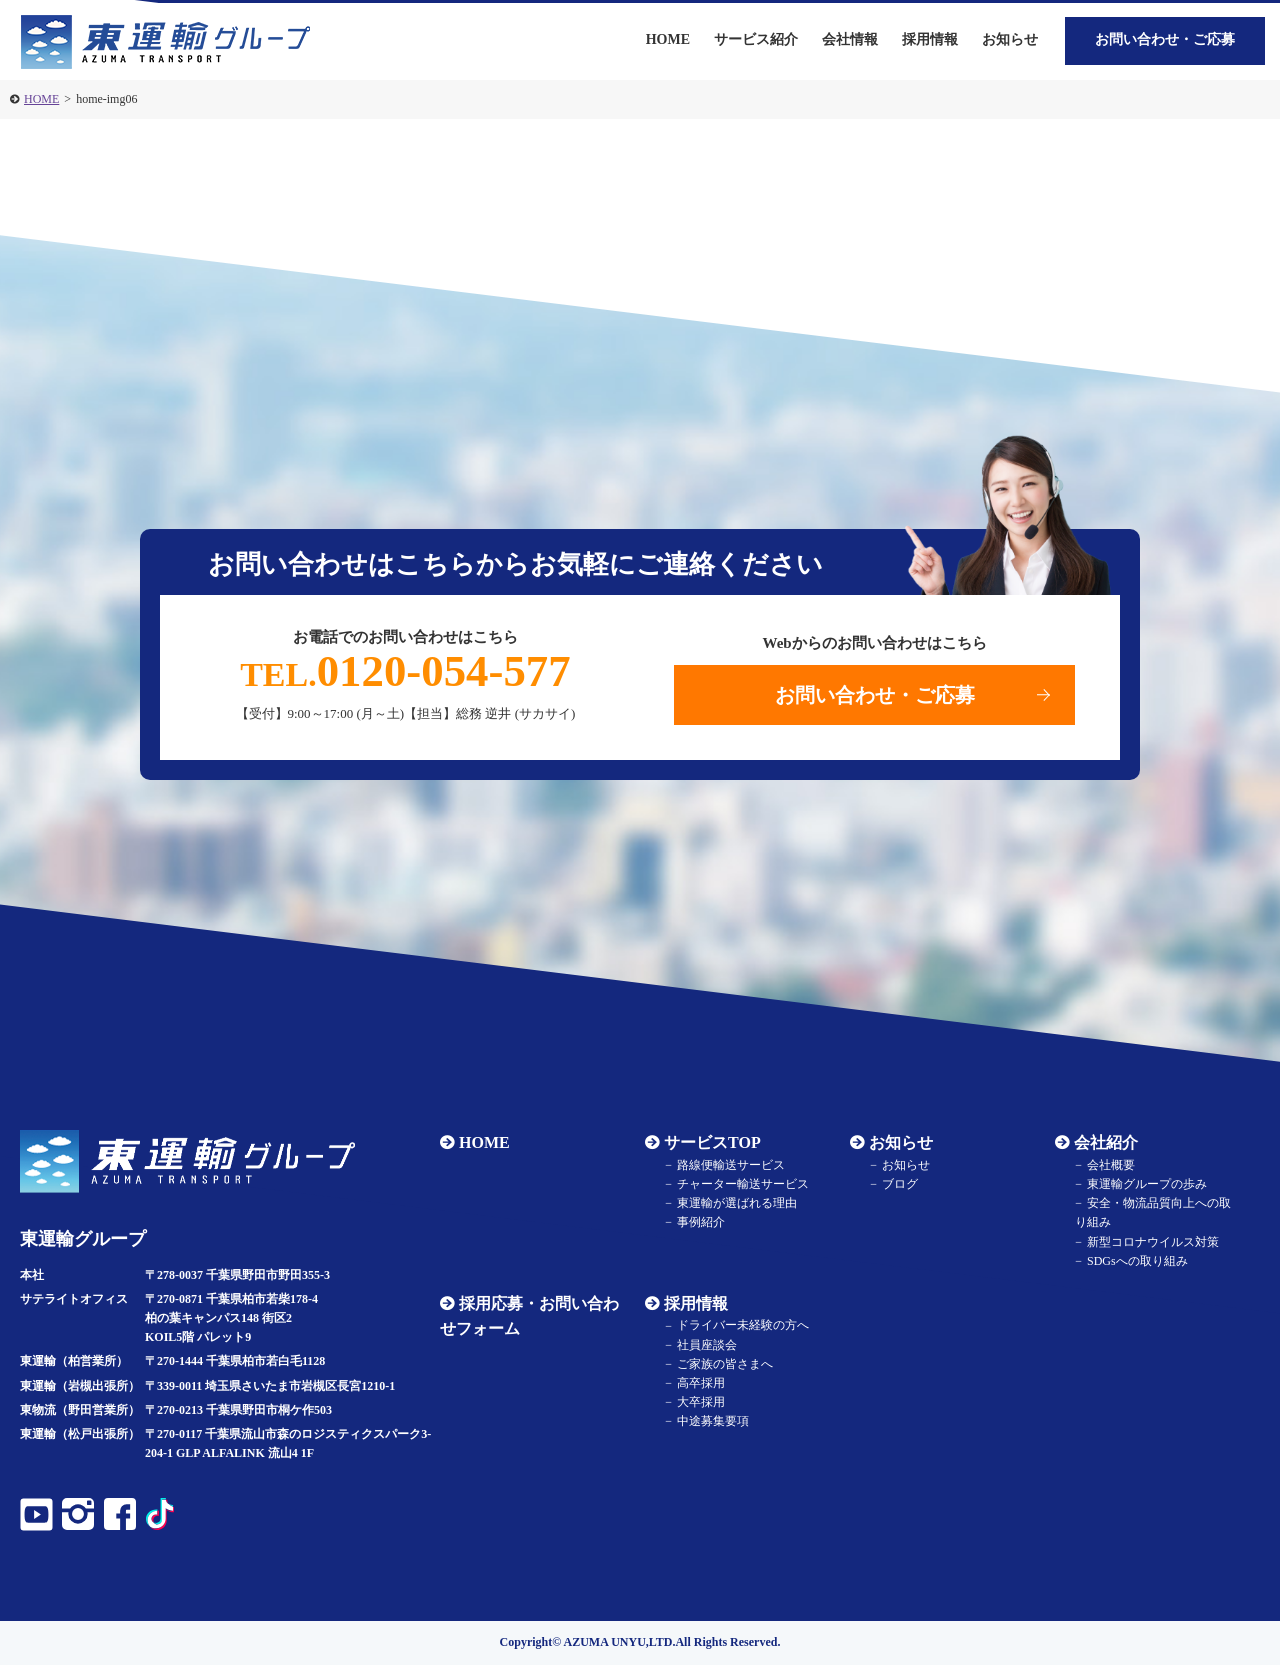  I want to click on 会社紹介, so click(1106, 1142).